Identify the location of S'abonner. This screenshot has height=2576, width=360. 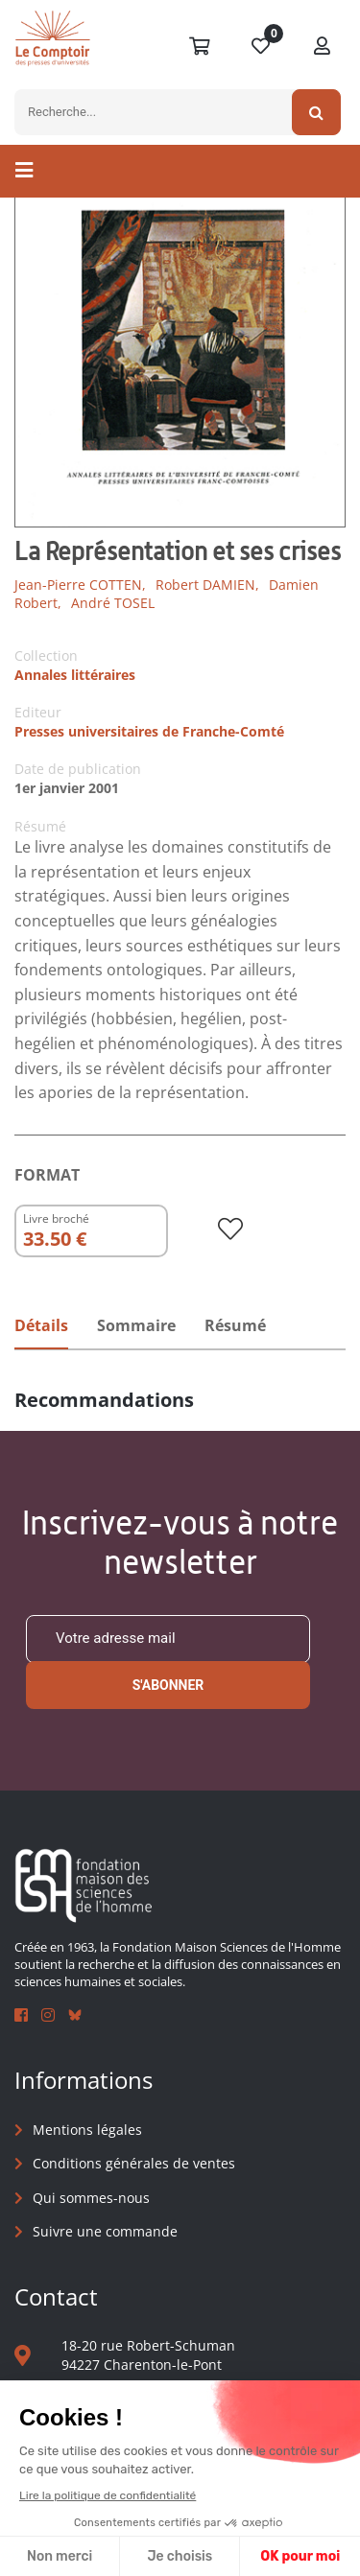
(168, 1685).